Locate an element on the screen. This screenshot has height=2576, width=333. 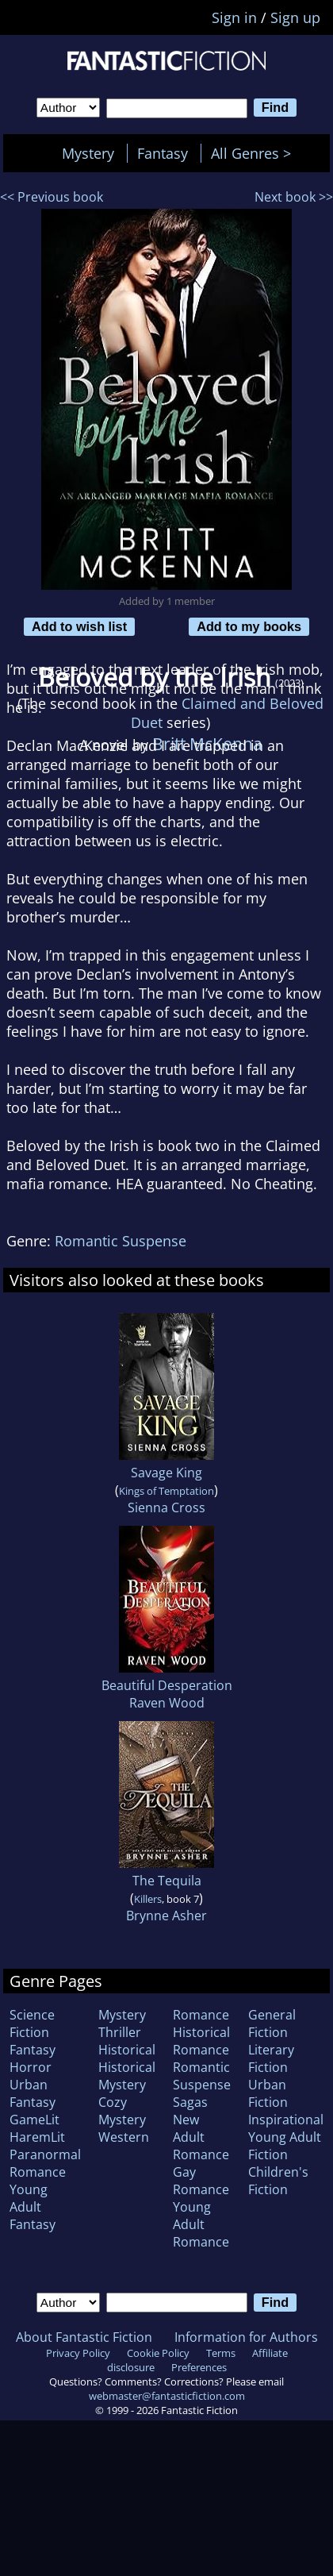
Inspirational is located at coordinates (285, 2119).